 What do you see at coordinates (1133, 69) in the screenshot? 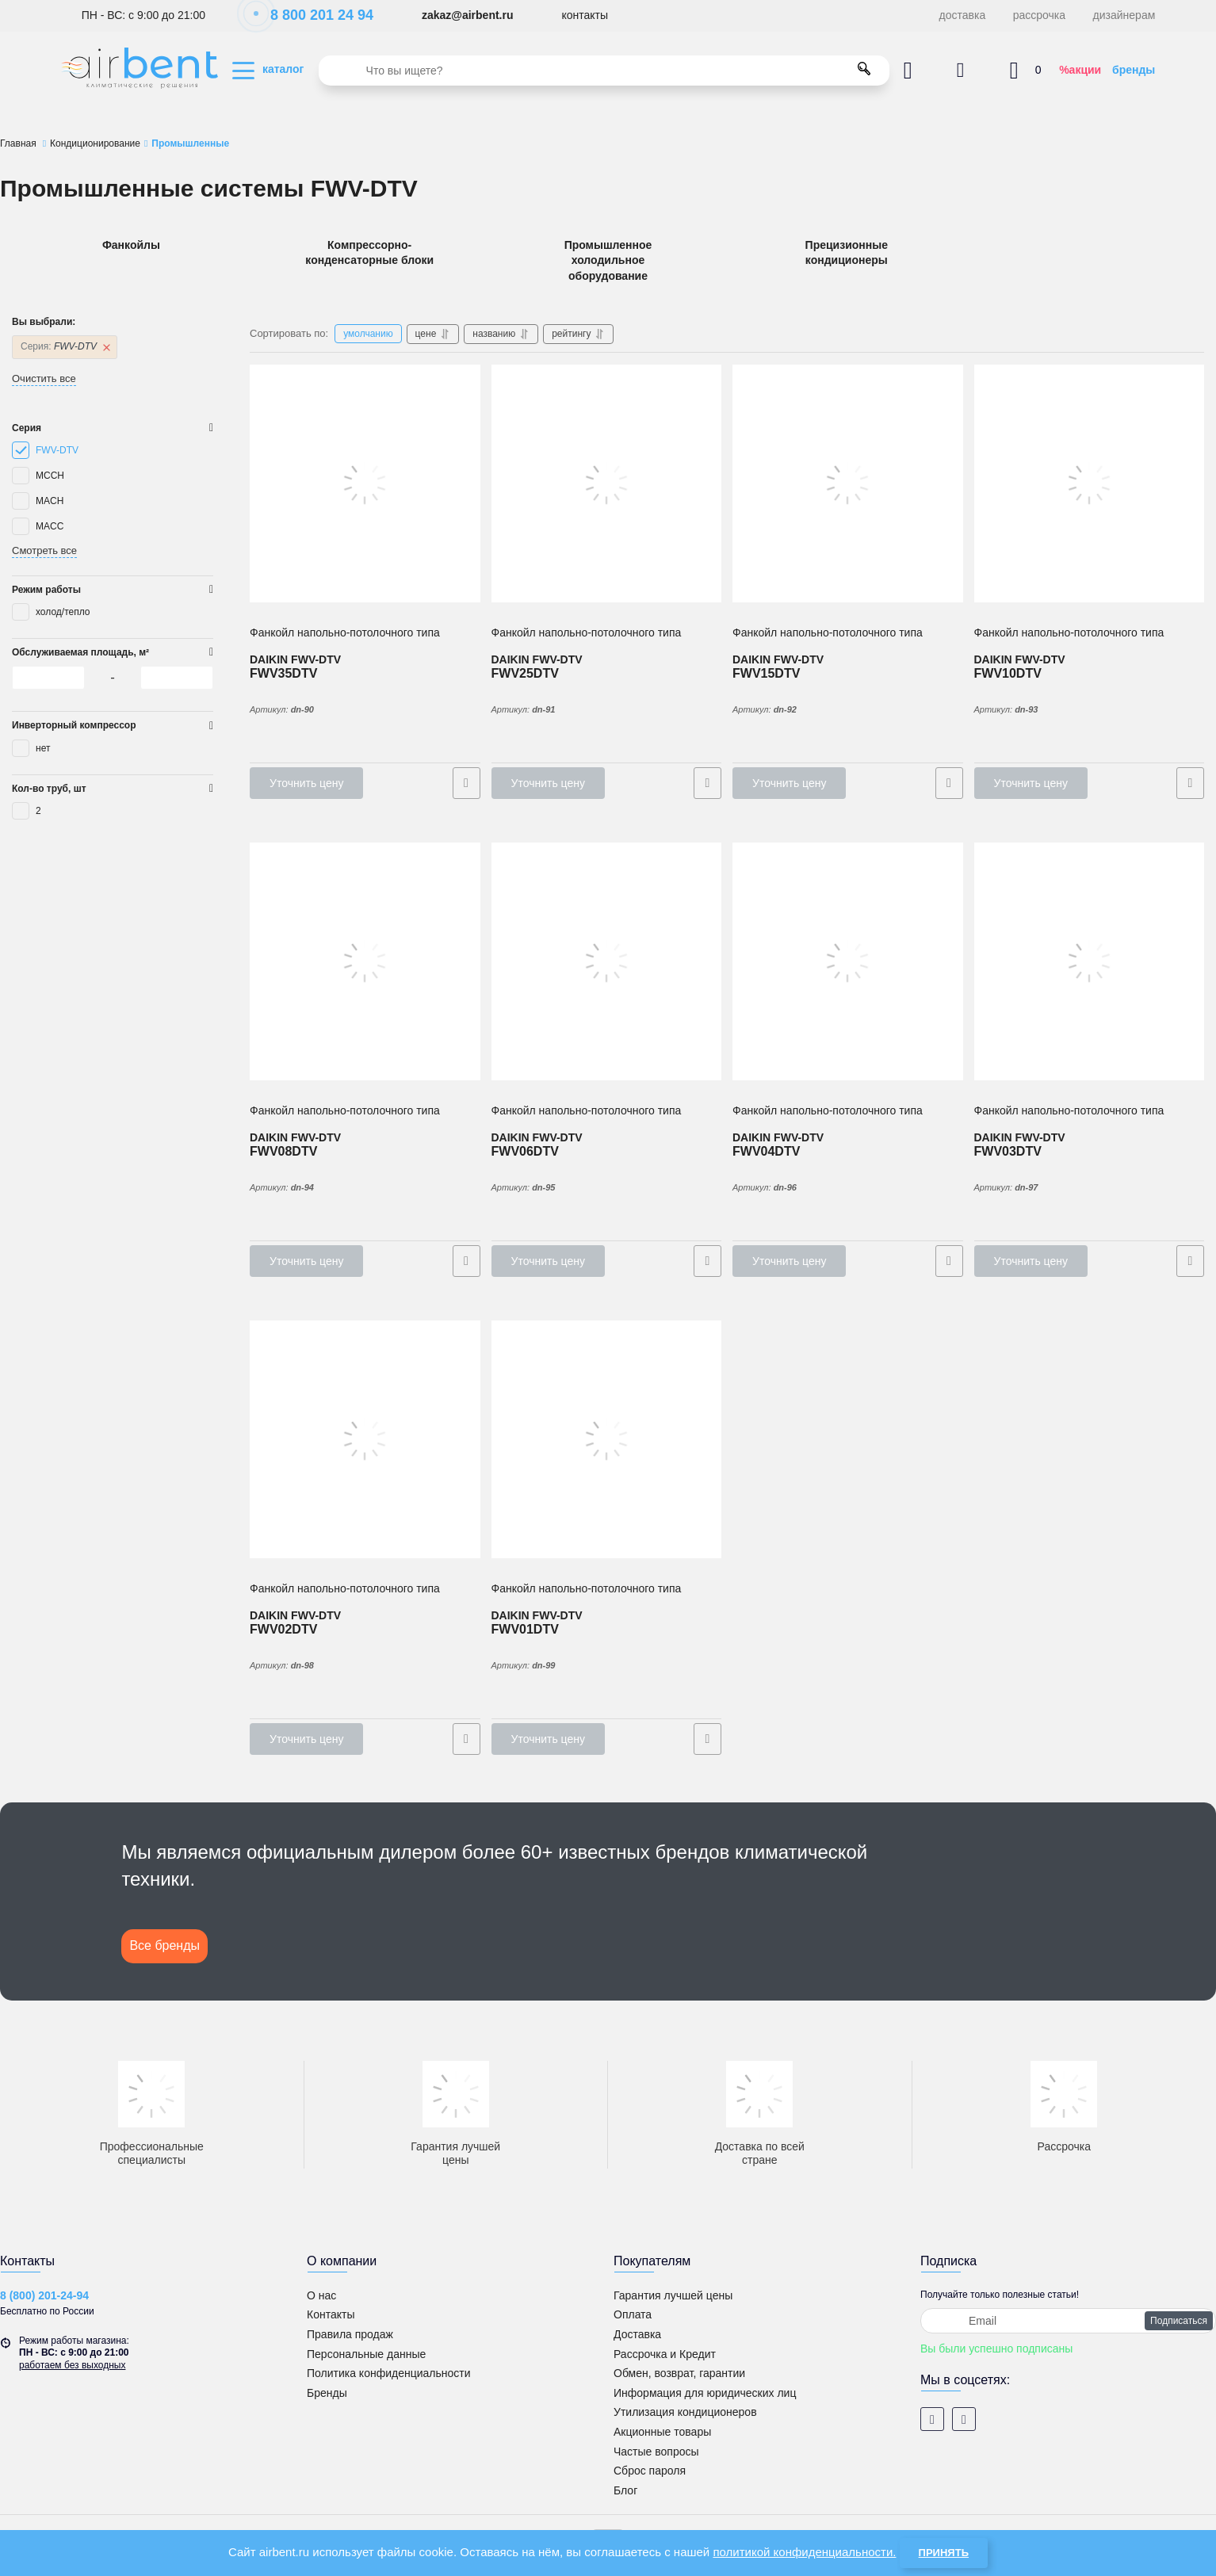
I see `бренды` at bounding box center [1133, 69].